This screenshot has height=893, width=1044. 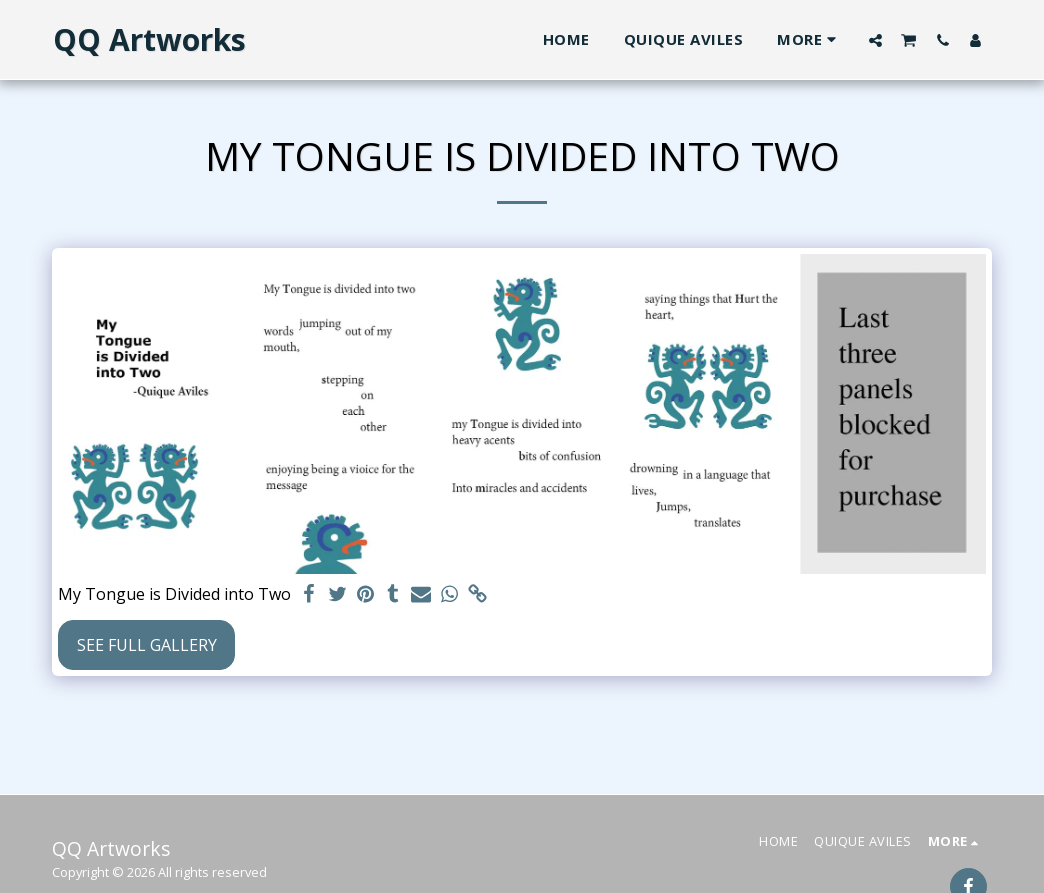 I want to click on See Full Gallery, so click(x=147, y=645).